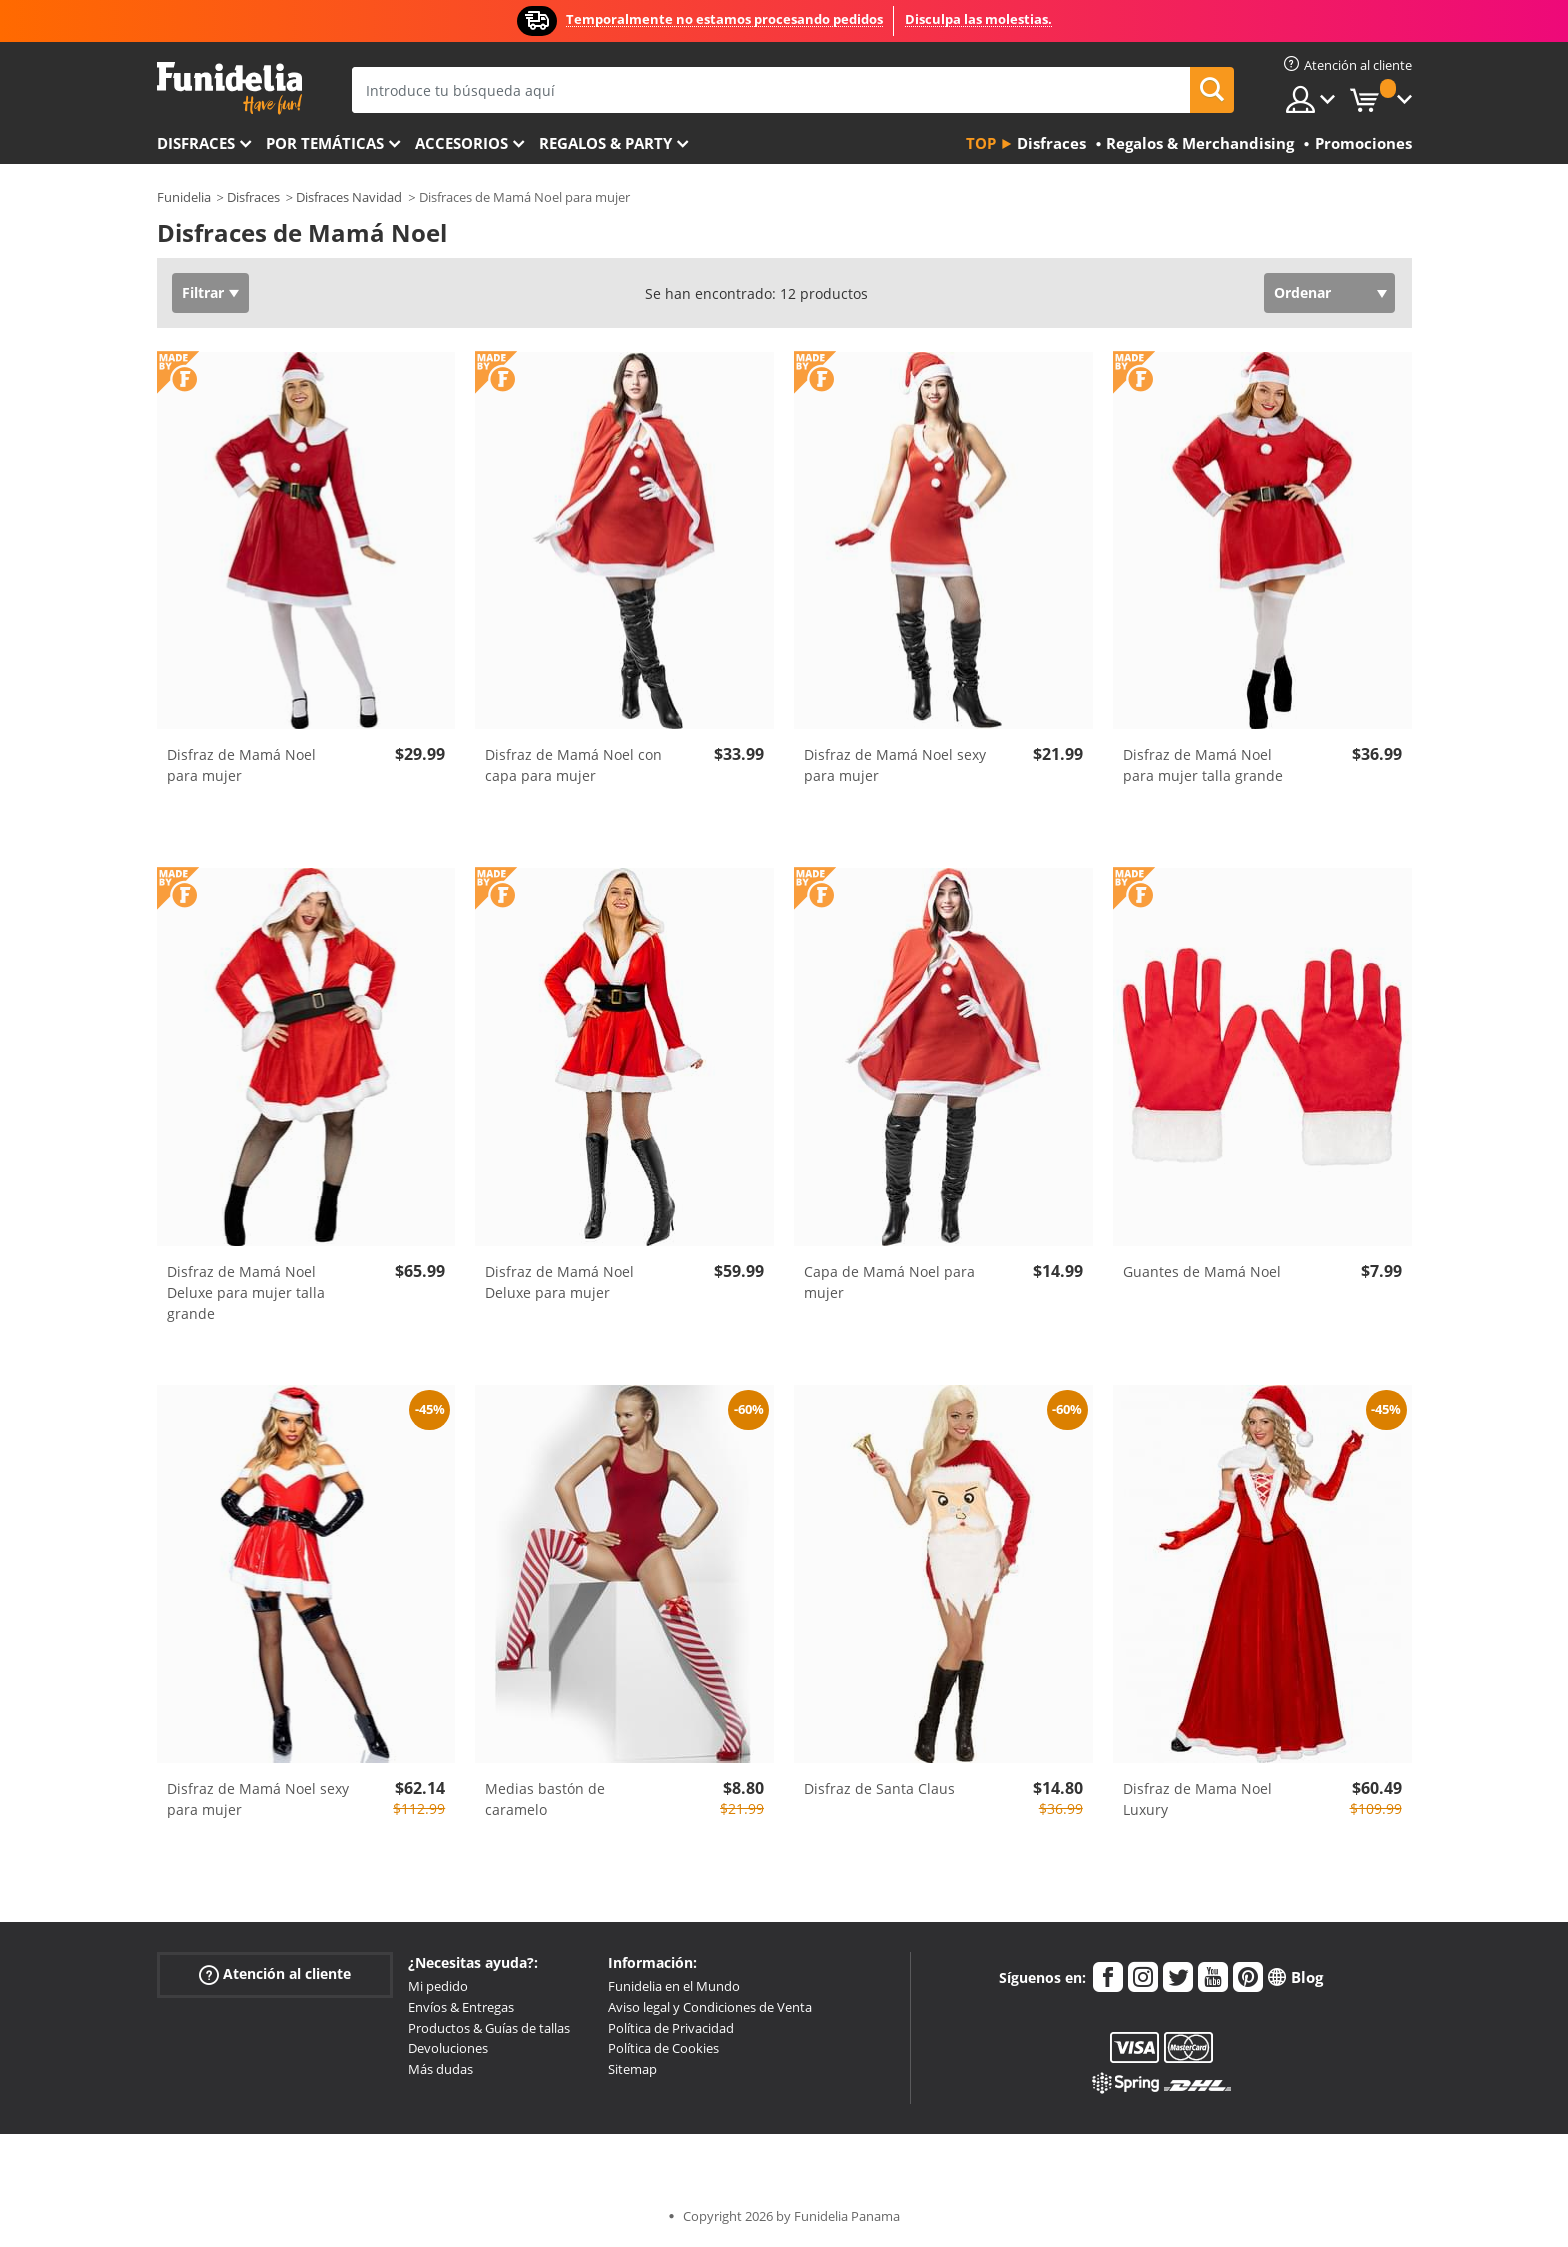 This screenshot has width=1568, height=2247. I want to click on Disfraz de Mamá Noel Deluxe para mujer, so click(559, 1282).